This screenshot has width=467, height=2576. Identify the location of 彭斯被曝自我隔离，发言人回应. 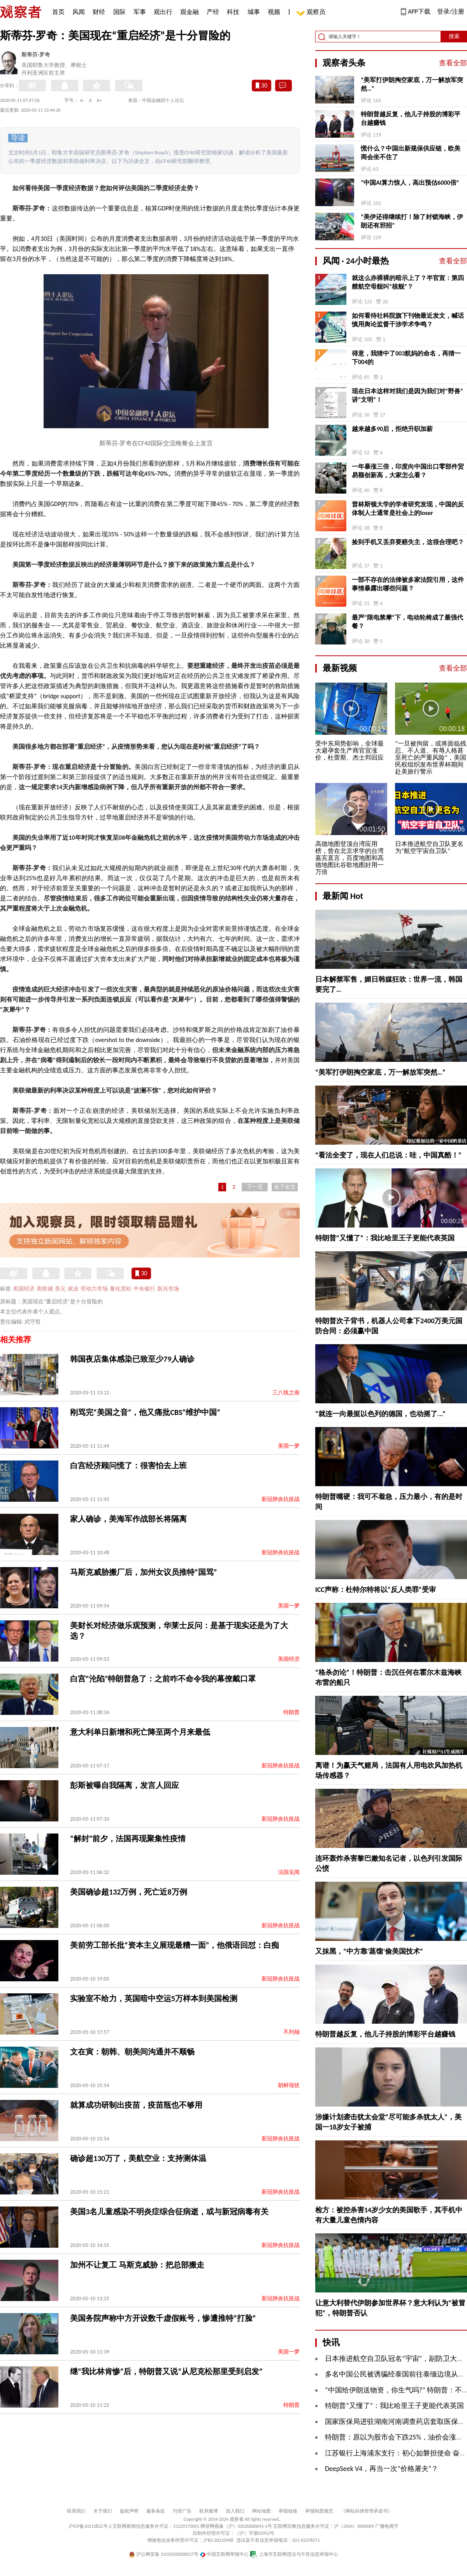
(124, 1785).